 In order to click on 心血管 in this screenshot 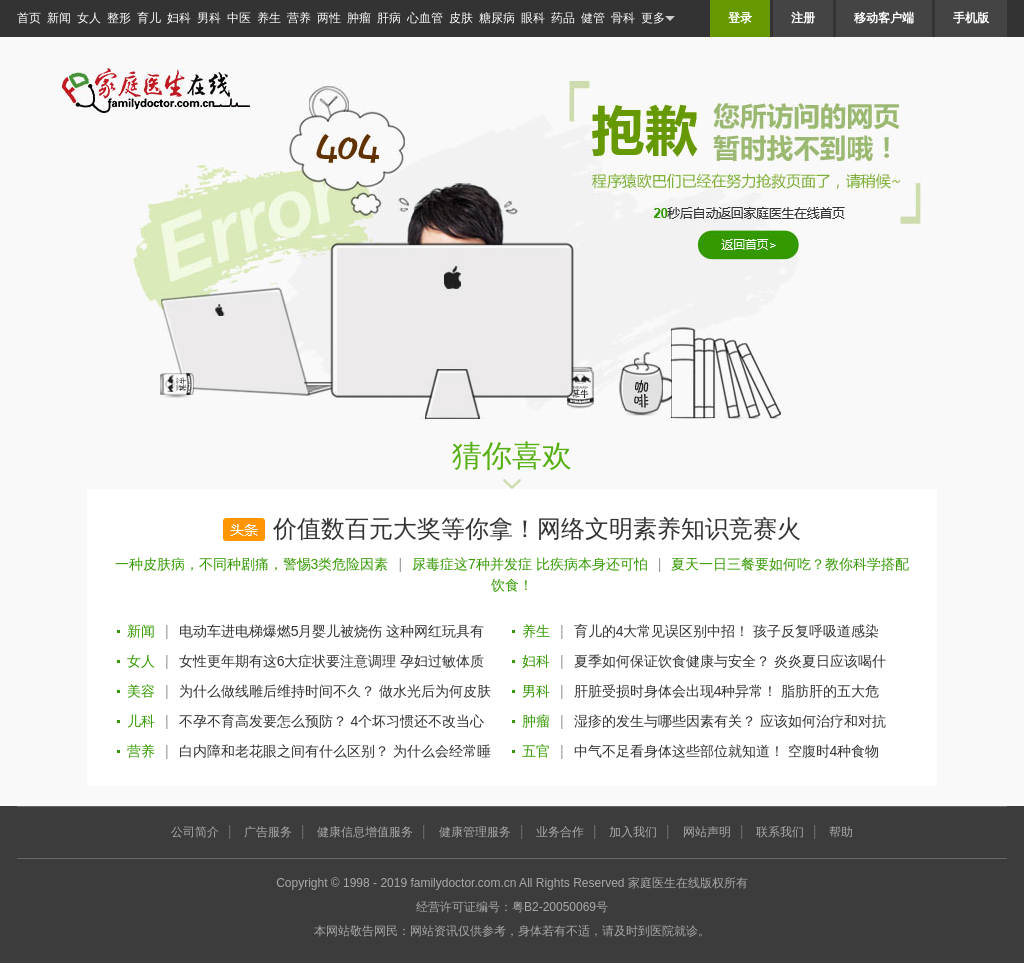, I will do `click(425, 18)`.